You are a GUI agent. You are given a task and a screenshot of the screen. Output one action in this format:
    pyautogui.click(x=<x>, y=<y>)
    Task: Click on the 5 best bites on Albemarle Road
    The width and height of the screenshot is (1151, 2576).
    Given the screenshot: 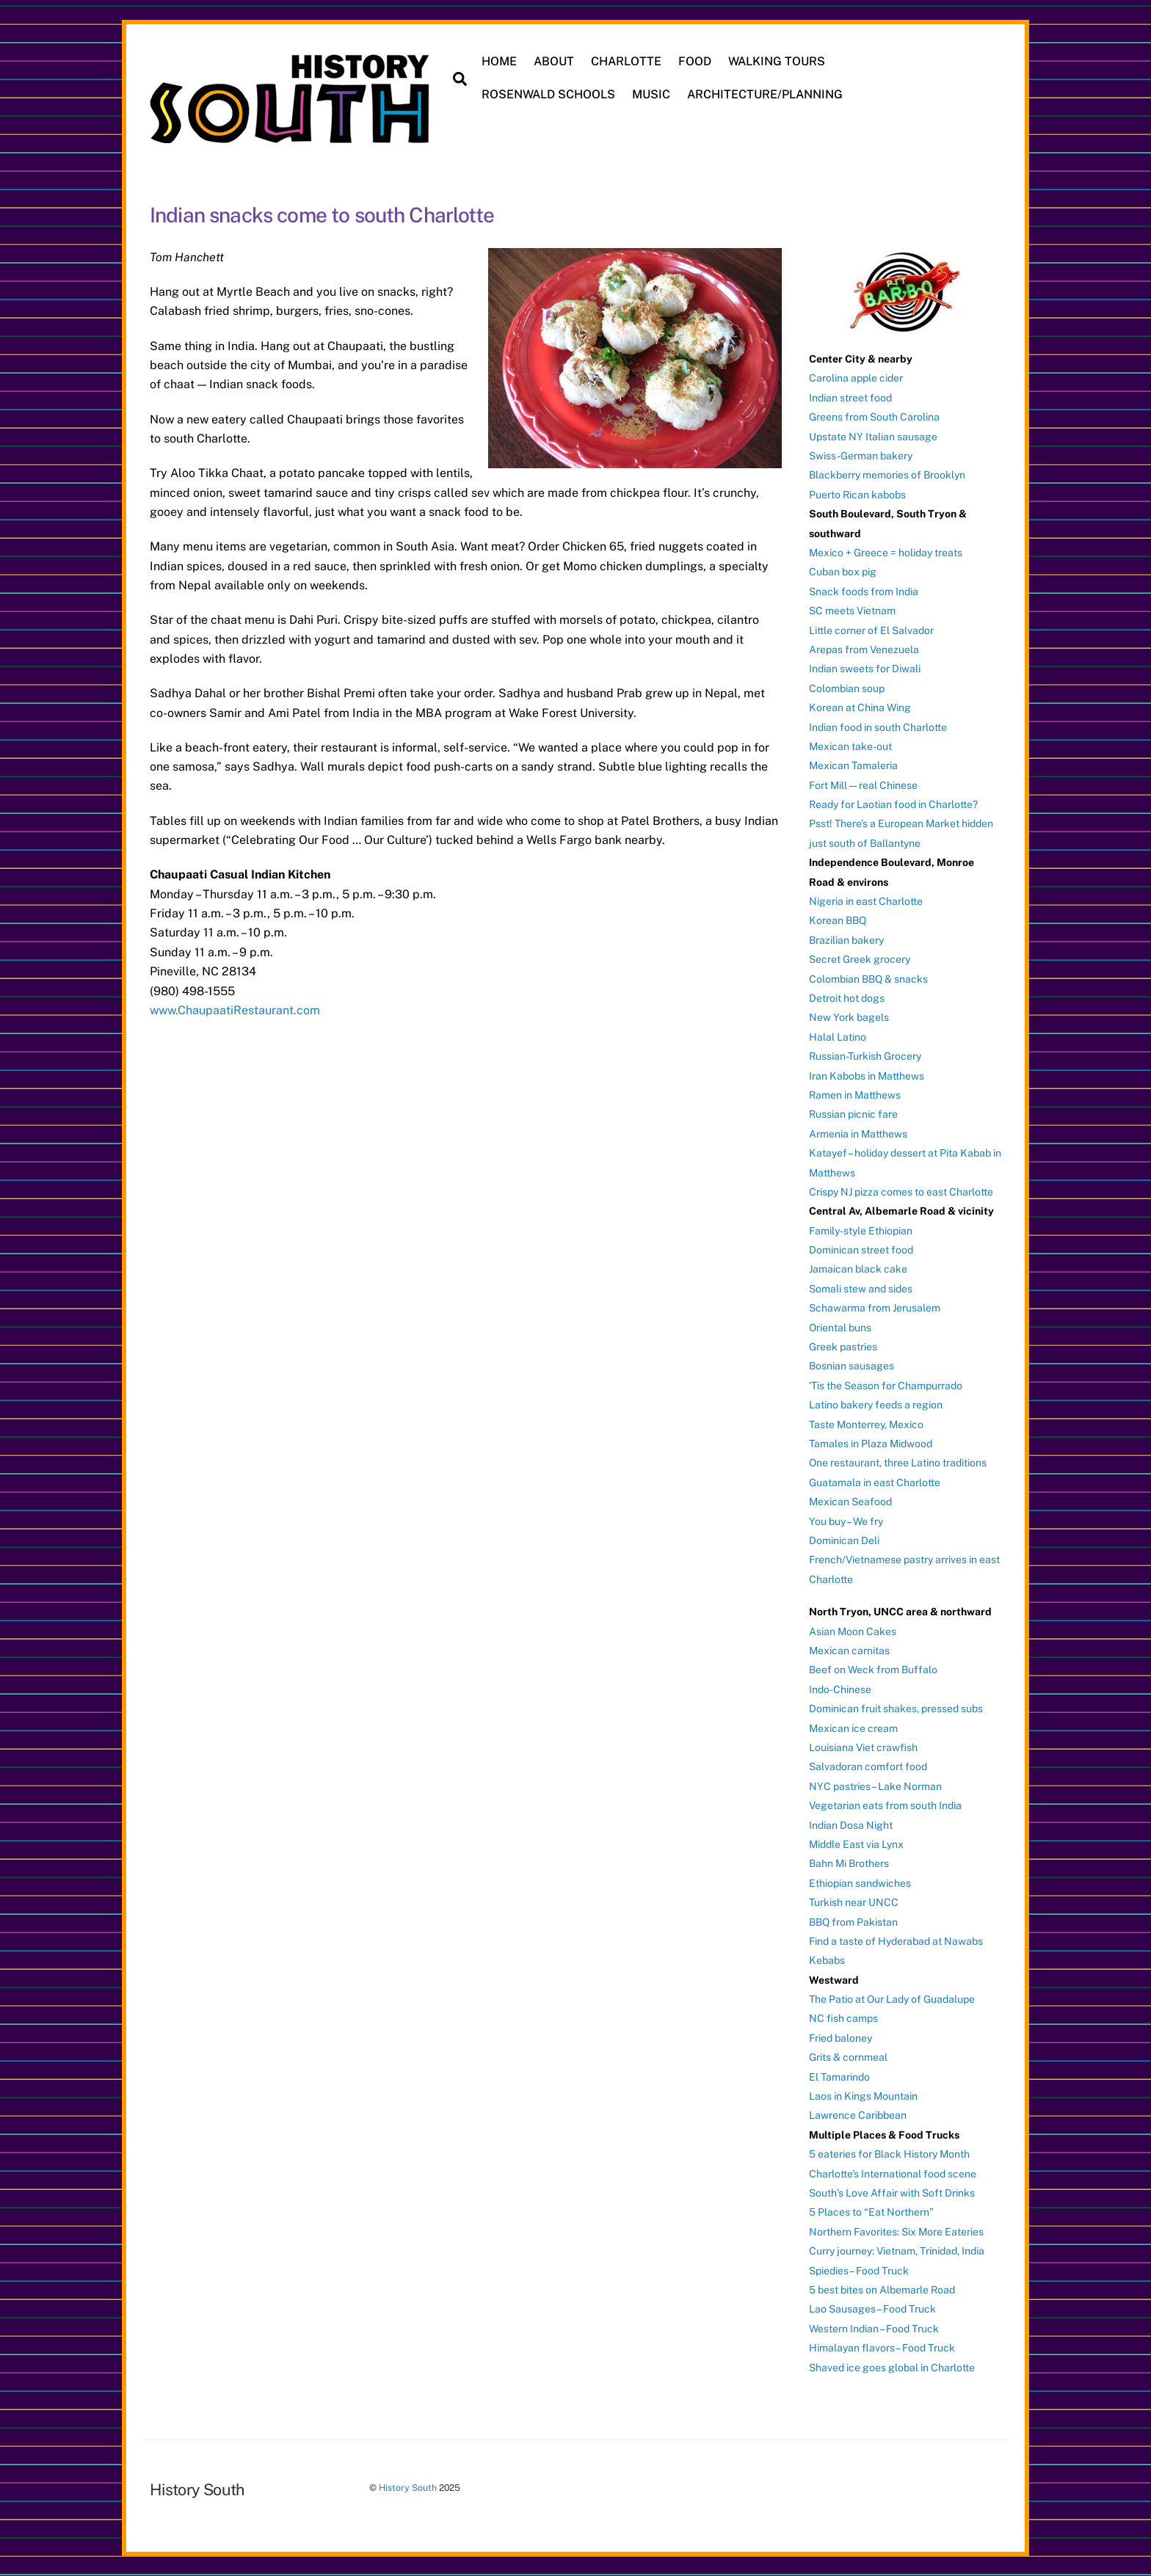 What is the action you would take?
    pyautogui.click(x=882, y=2290)
    